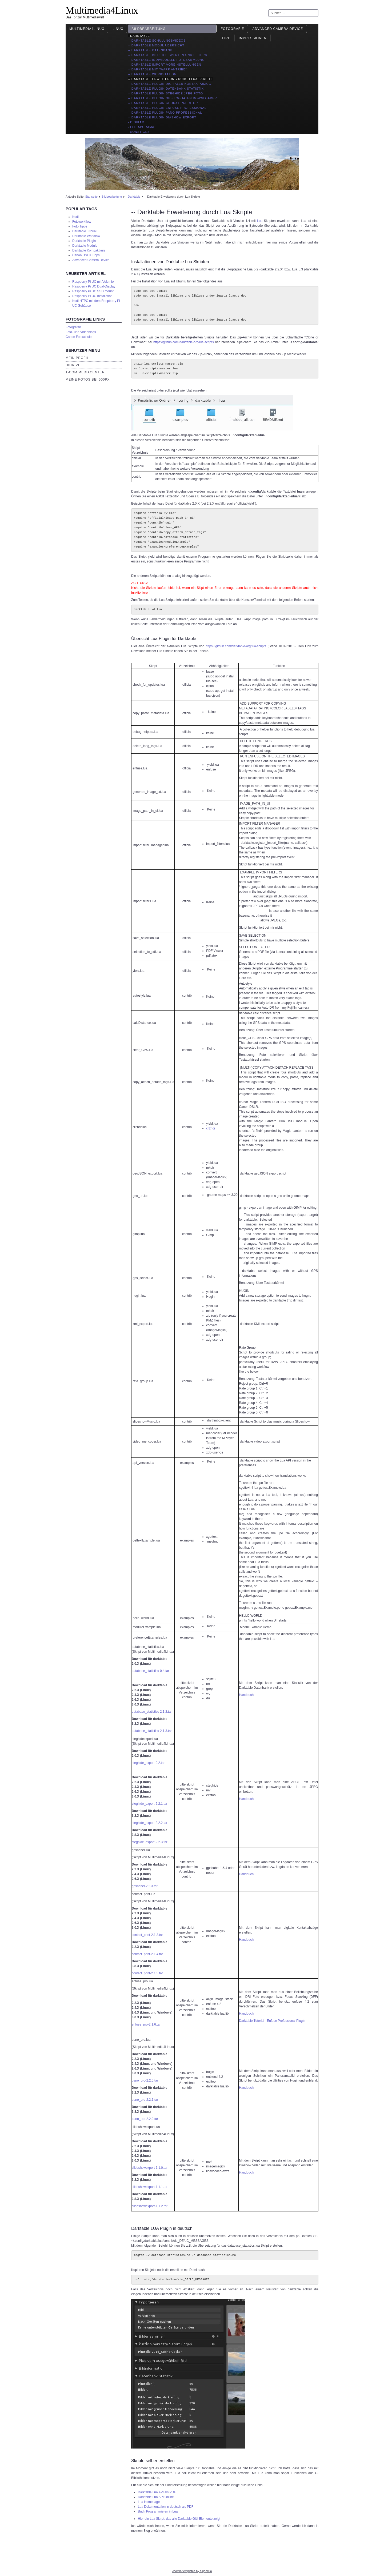  I want to click on steghide_export-2.2.2.tar, so click(149, 1823).